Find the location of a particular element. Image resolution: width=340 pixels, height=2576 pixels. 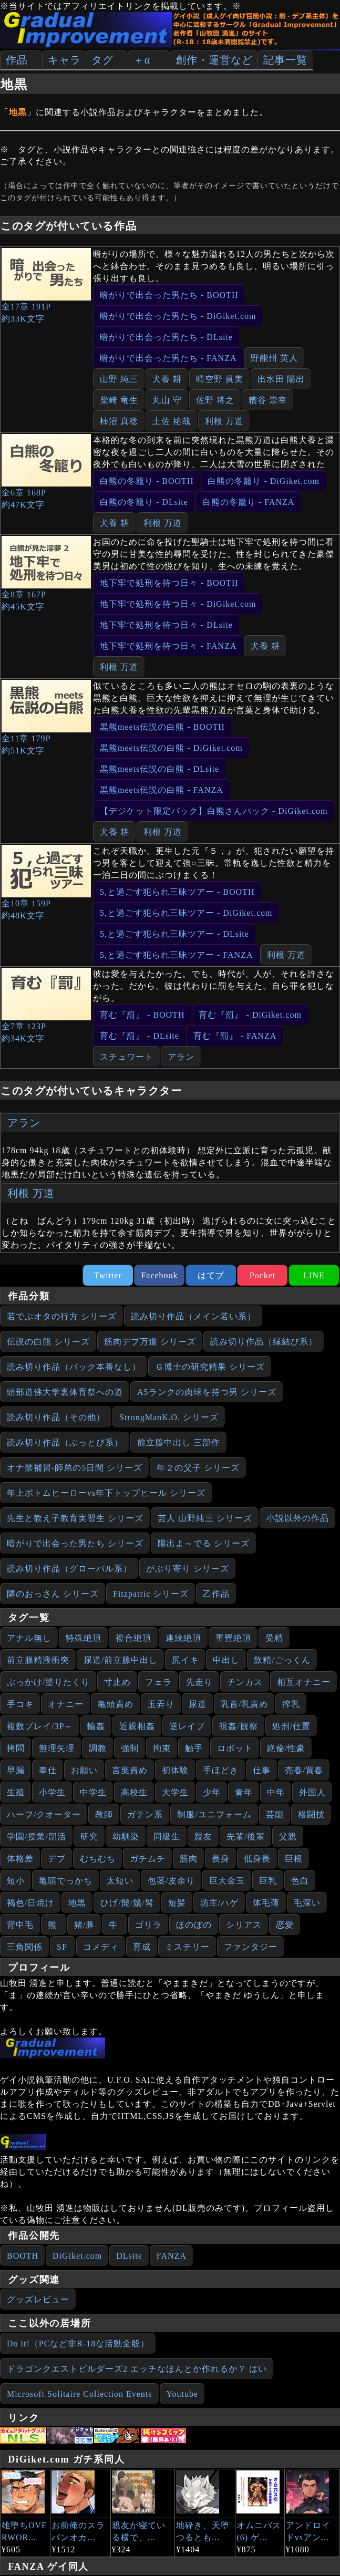

中年 is located at coordinates (276, 1792).